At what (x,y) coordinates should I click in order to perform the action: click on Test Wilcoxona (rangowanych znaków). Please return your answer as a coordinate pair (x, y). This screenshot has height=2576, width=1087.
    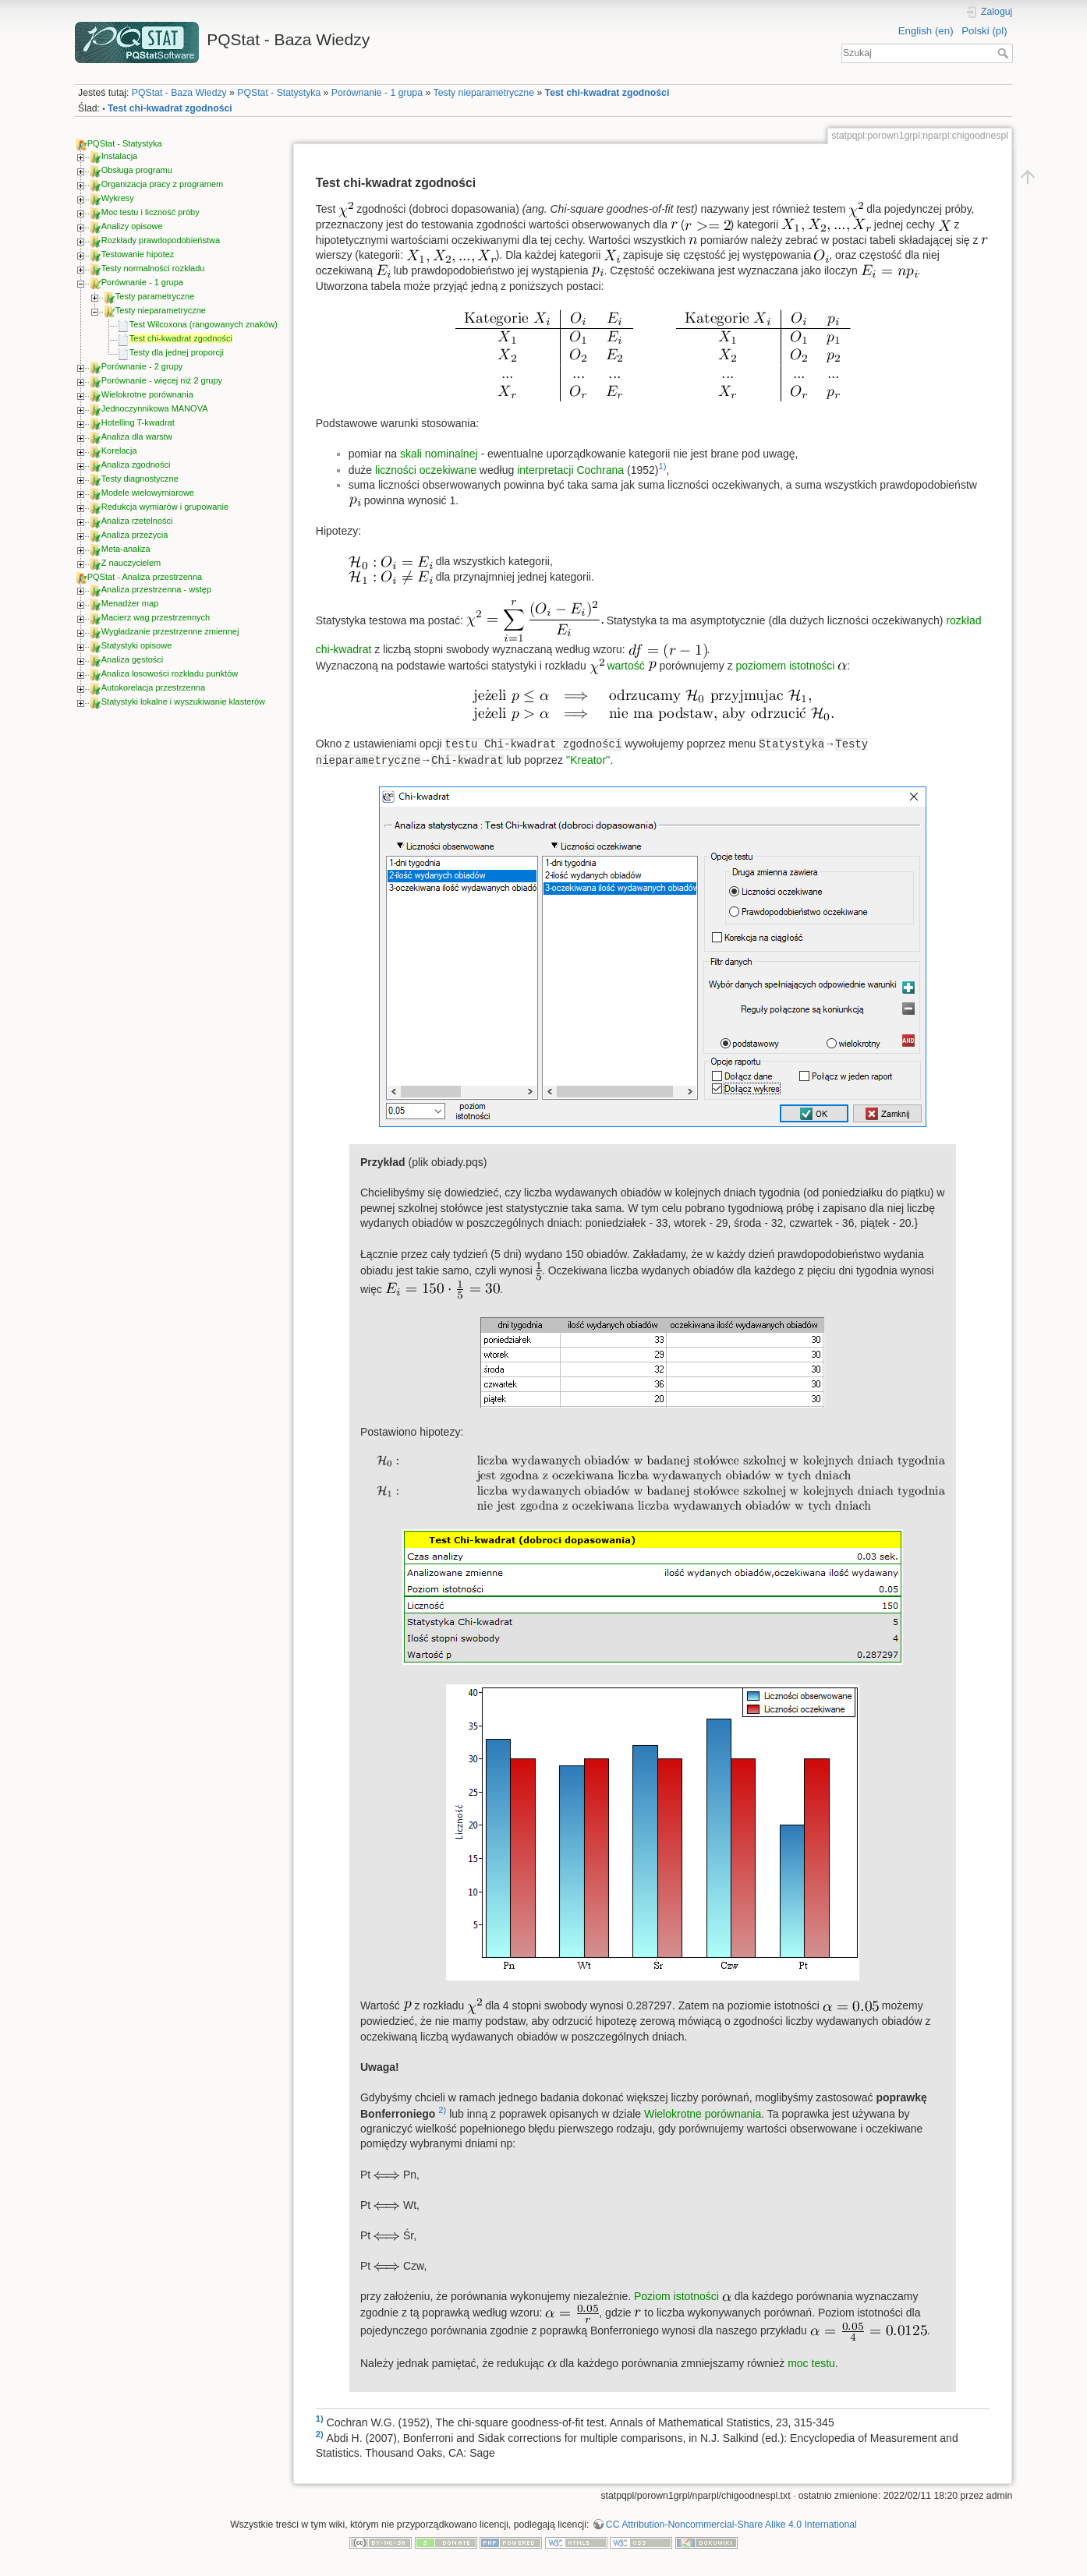
    Looking at the image, I should click on (203, 324).